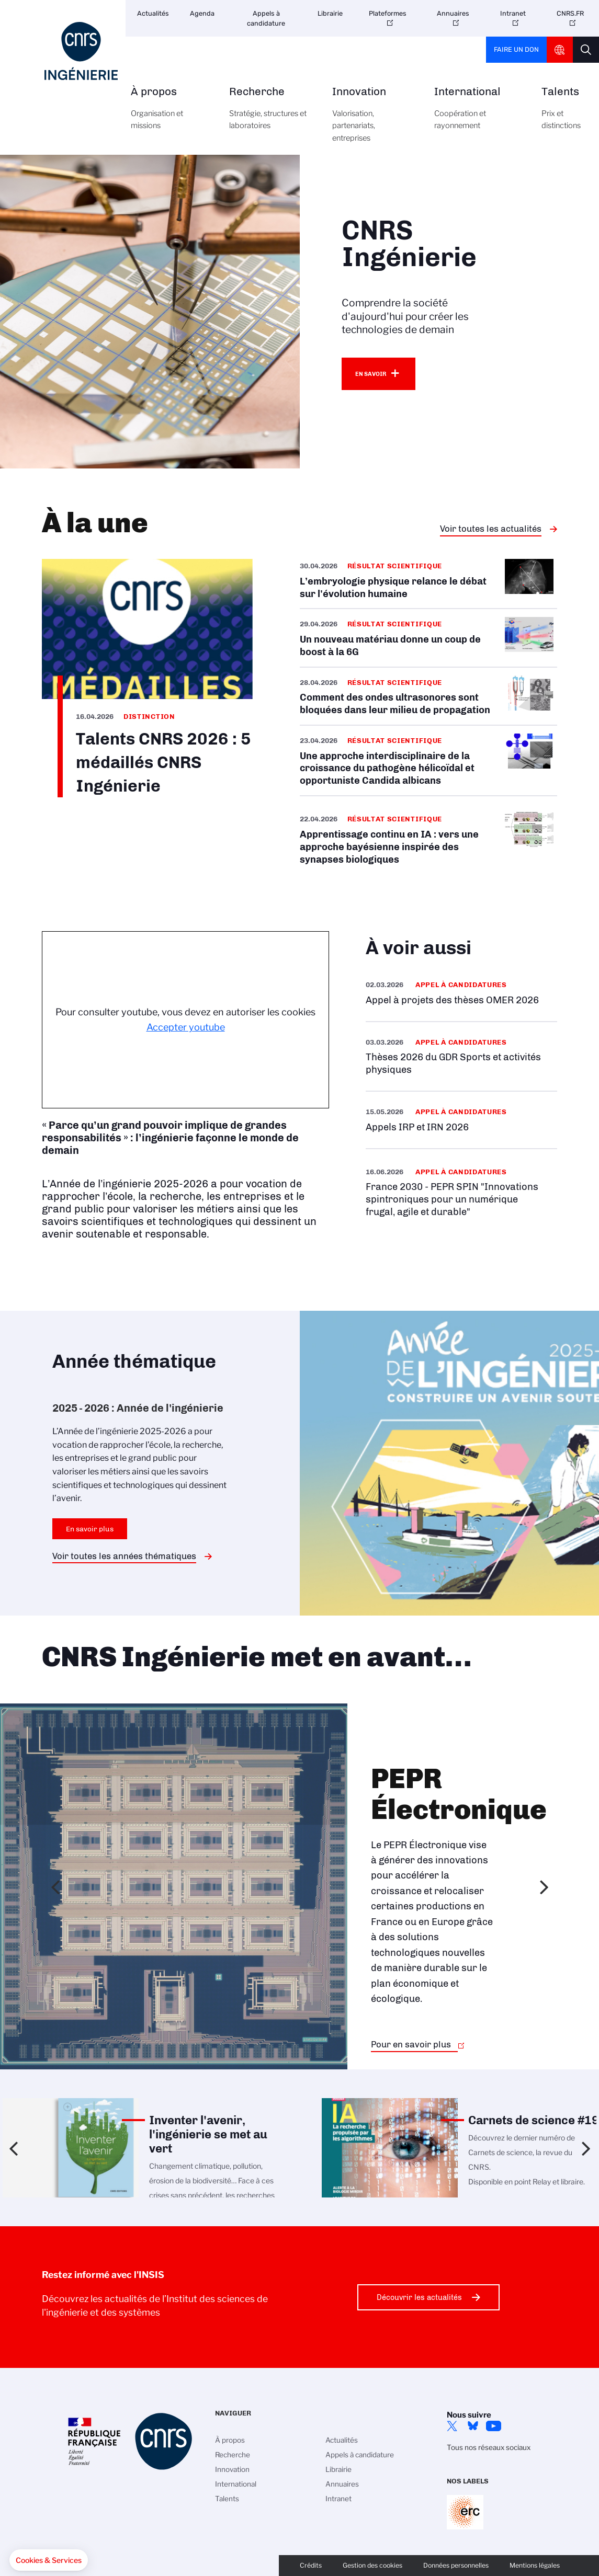  Describe the element at coordinates (48, 2560) in the screenshot. I see `[button]` at that location.